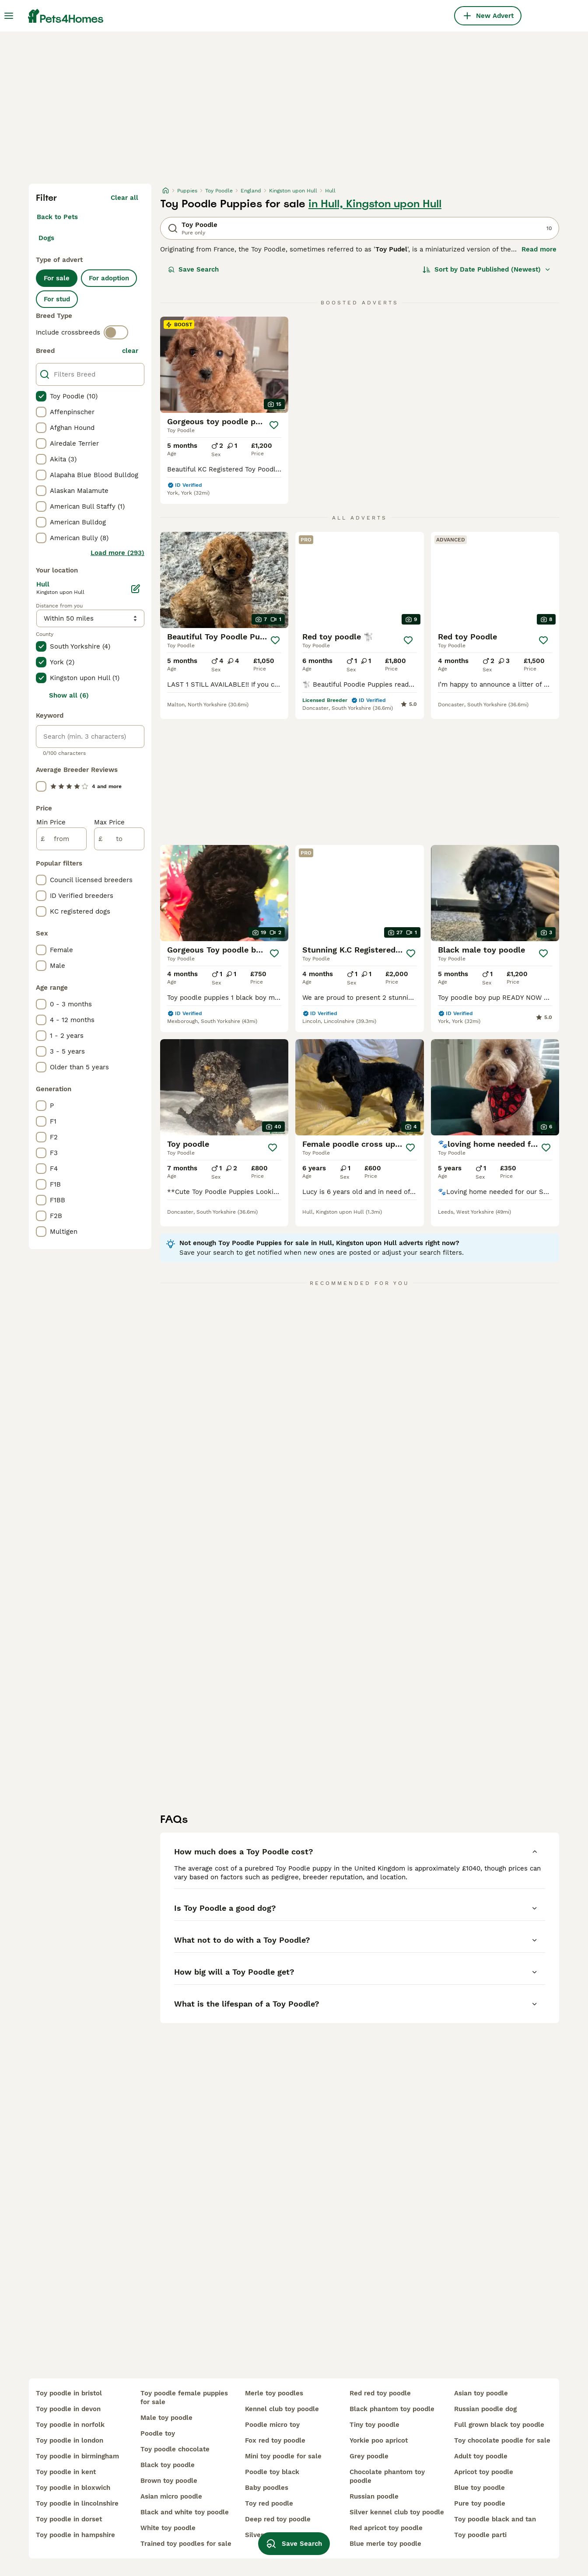 Image resolution: width=588 pixels, height=2576 pixels. What do you see at coordinates (392, 2409) in the screenshot?
I see `black phantom toy poodle` at bounding box center [392, 2409].